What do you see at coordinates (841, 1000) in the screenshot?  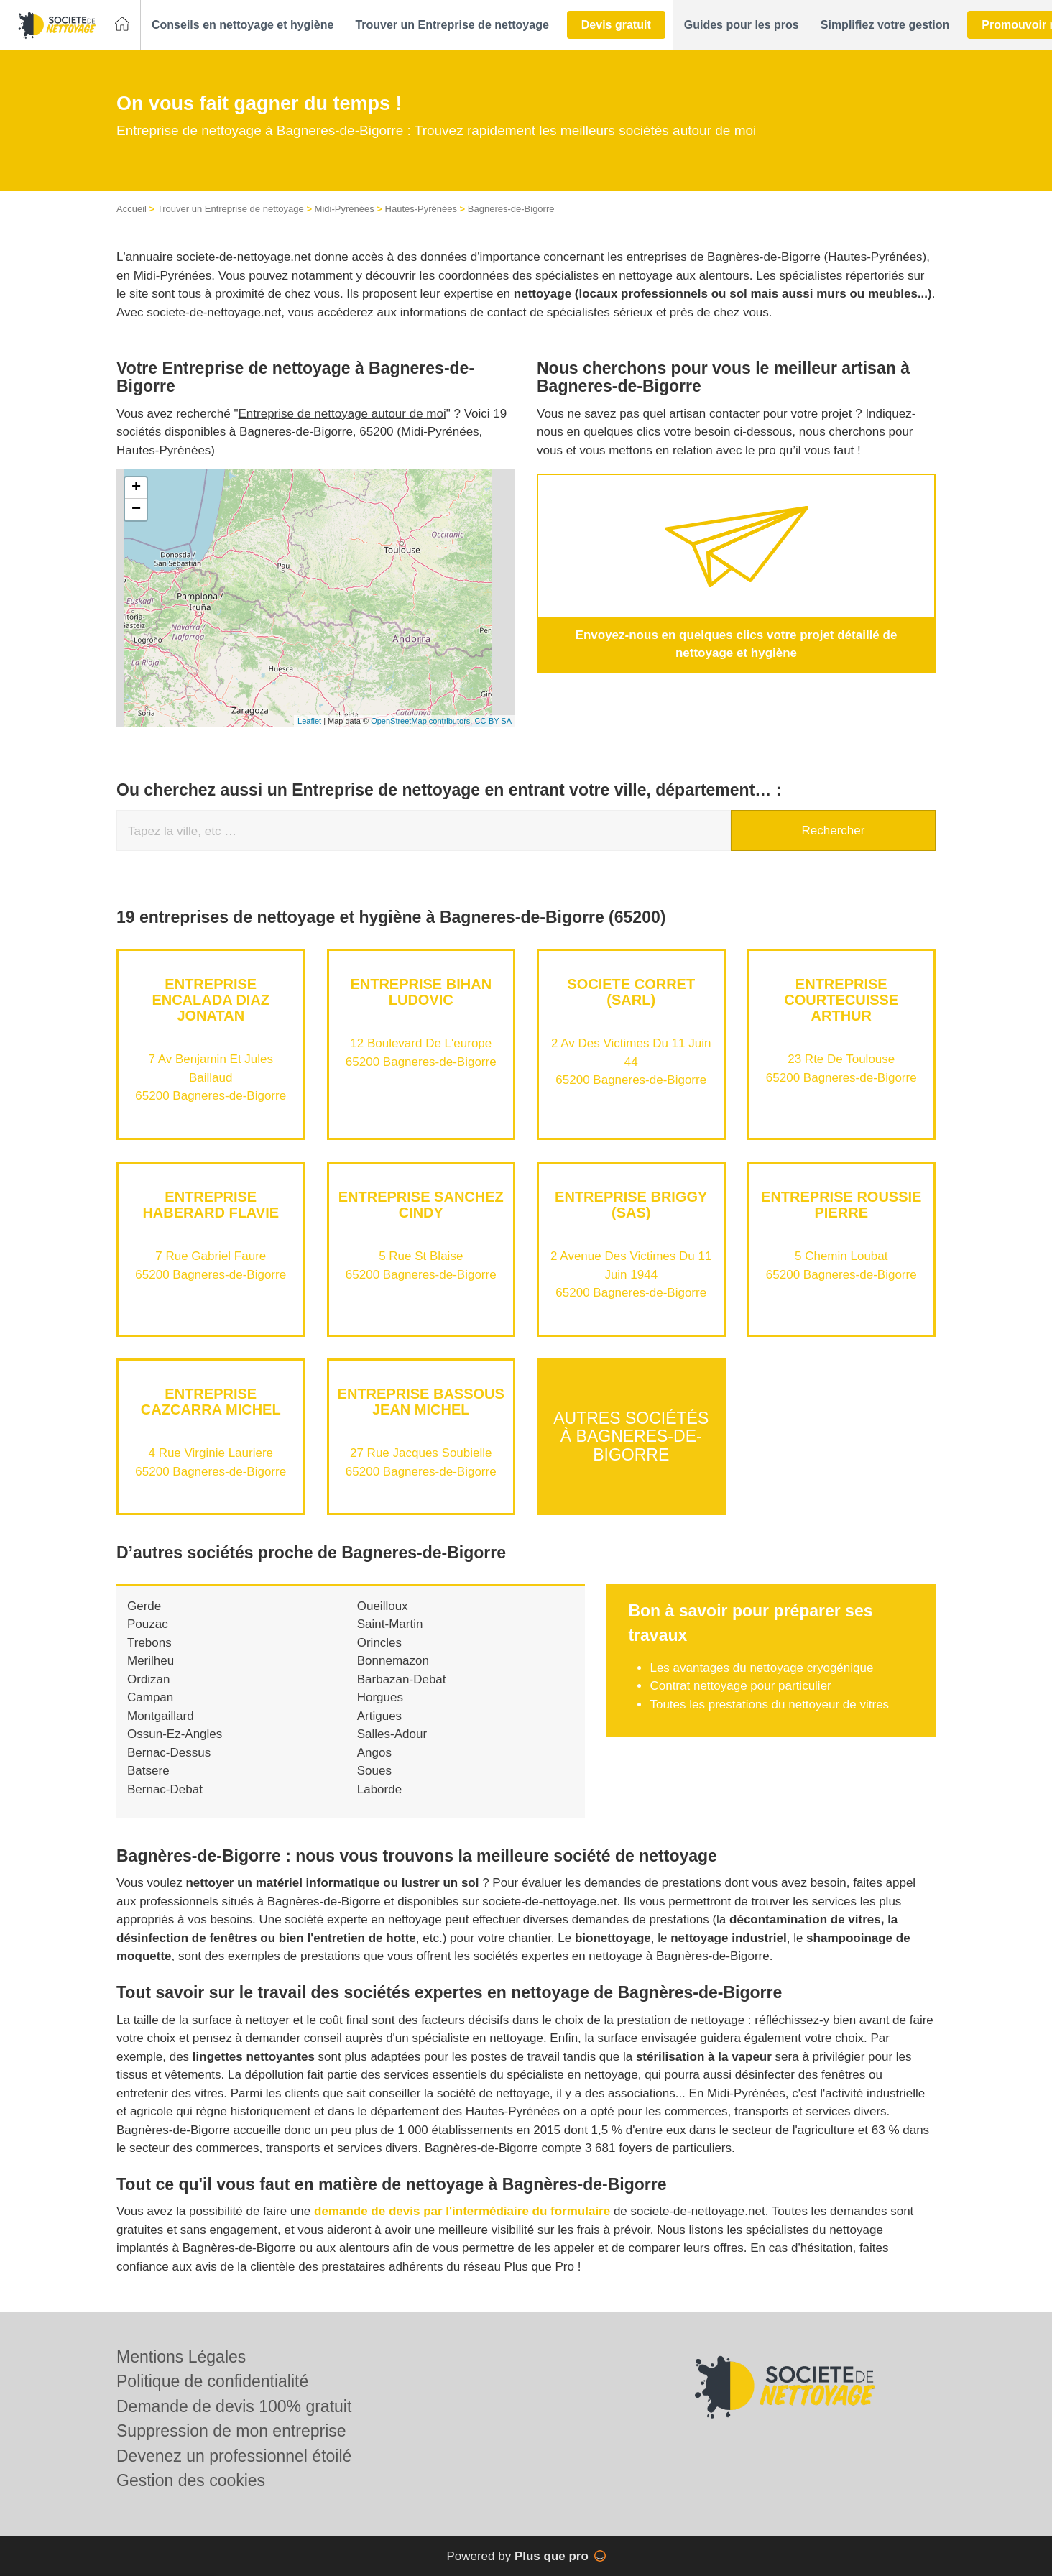 I see `Entreprise COURTECUISSE ARTHUR` at bounding box center [841, 1000].